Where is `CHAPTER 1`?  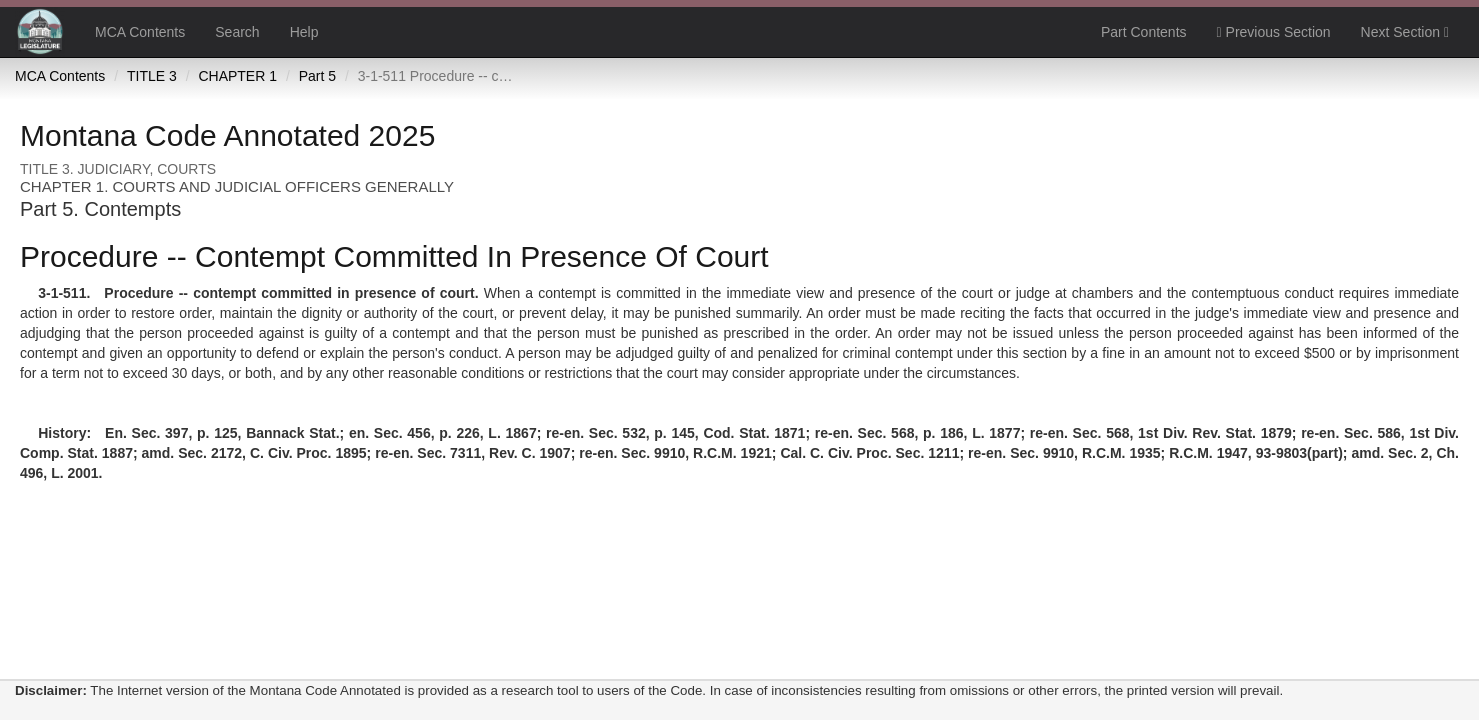
CHAPTER 1 is located at coordinates (237, 76).